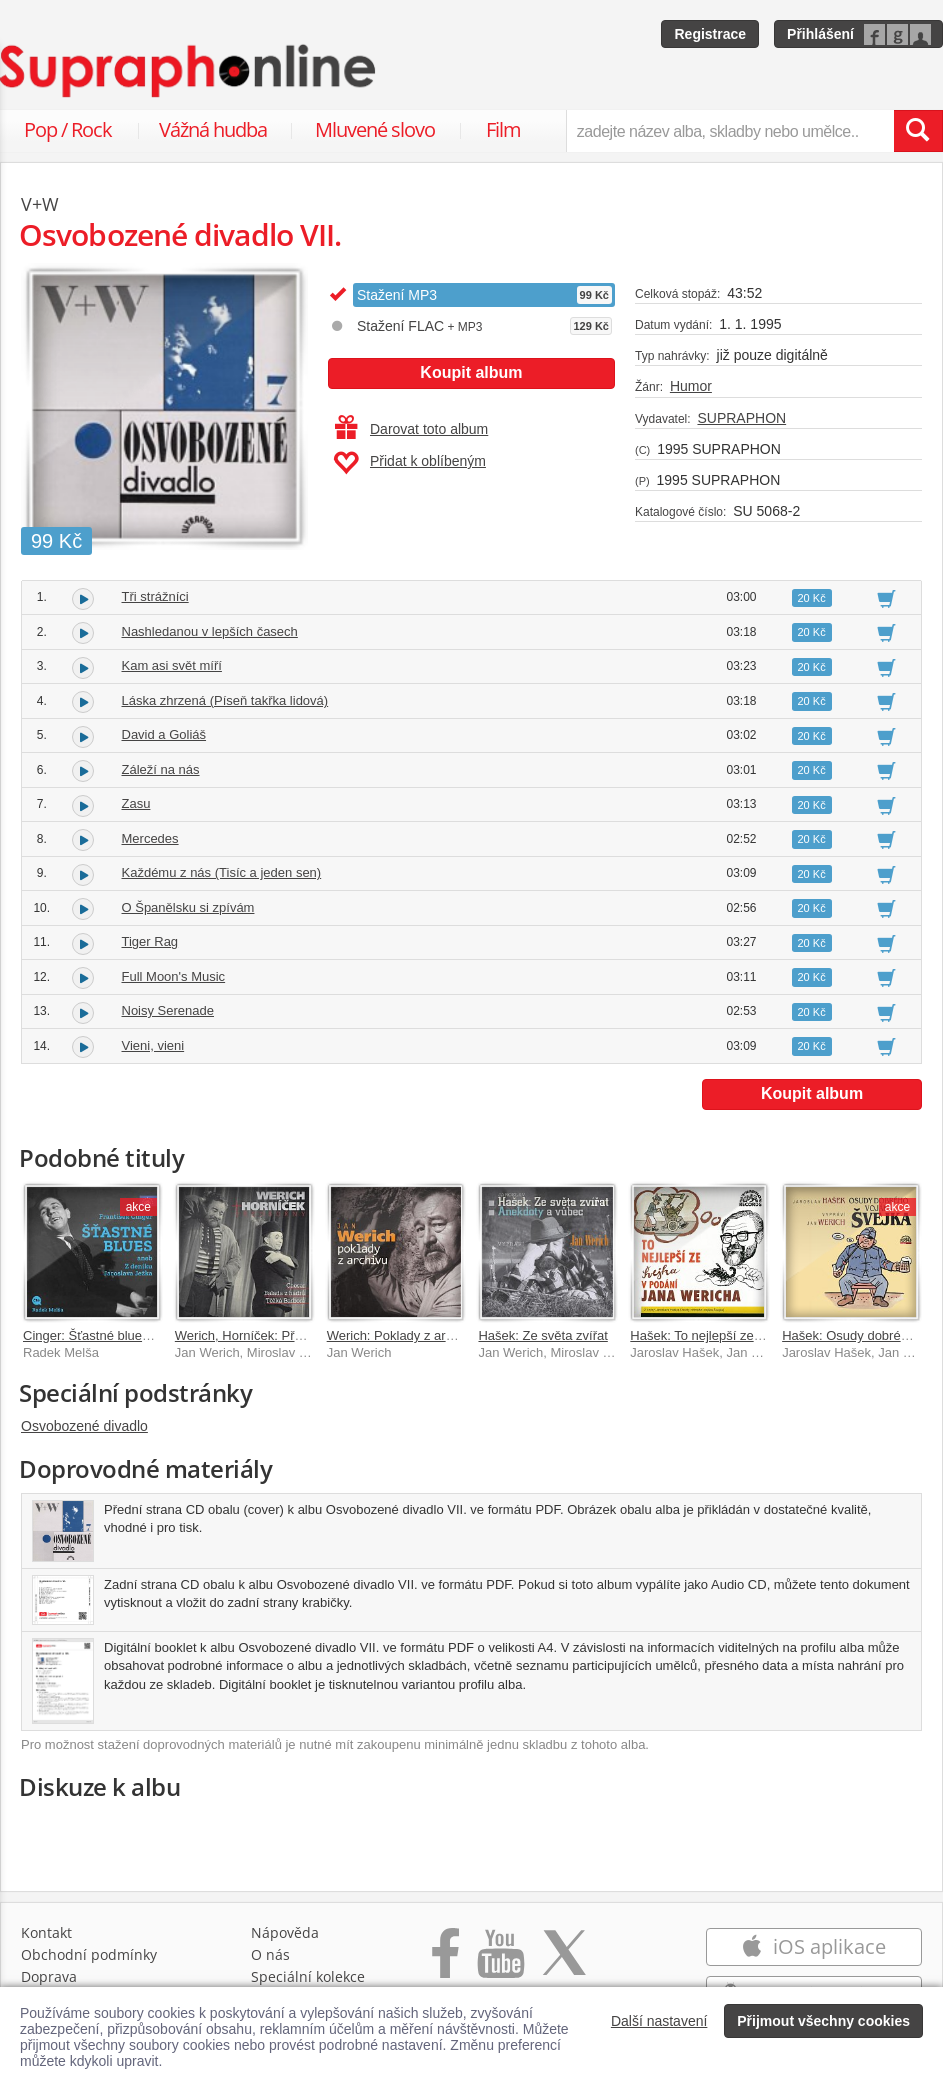  Describe the element at coordinates (409, 463) in the screenshot. I see `Přidat k oblíbeným` at that location.